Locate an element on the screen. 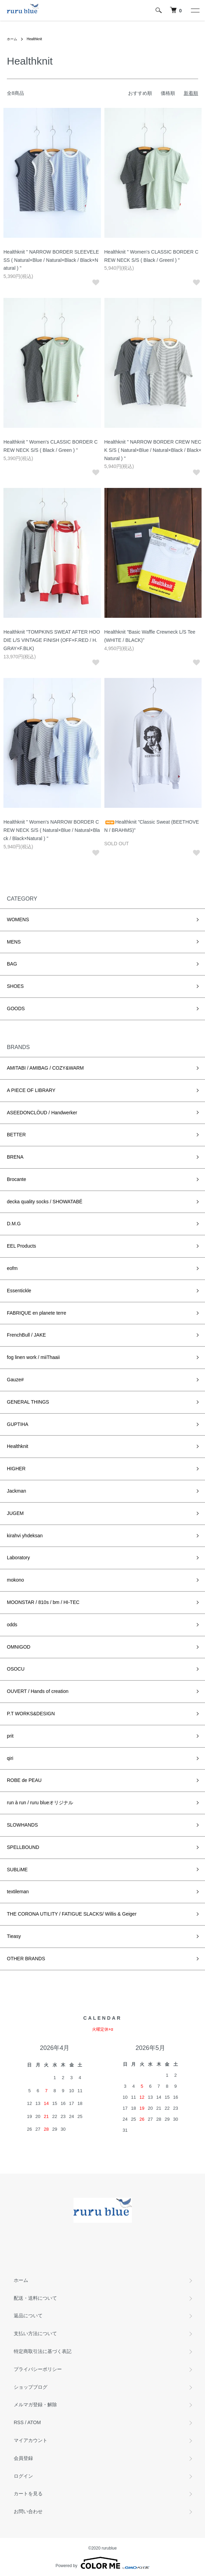 The height and width of the screenshot is (2576, 205). ホーム is located at coordinates (12, 39).